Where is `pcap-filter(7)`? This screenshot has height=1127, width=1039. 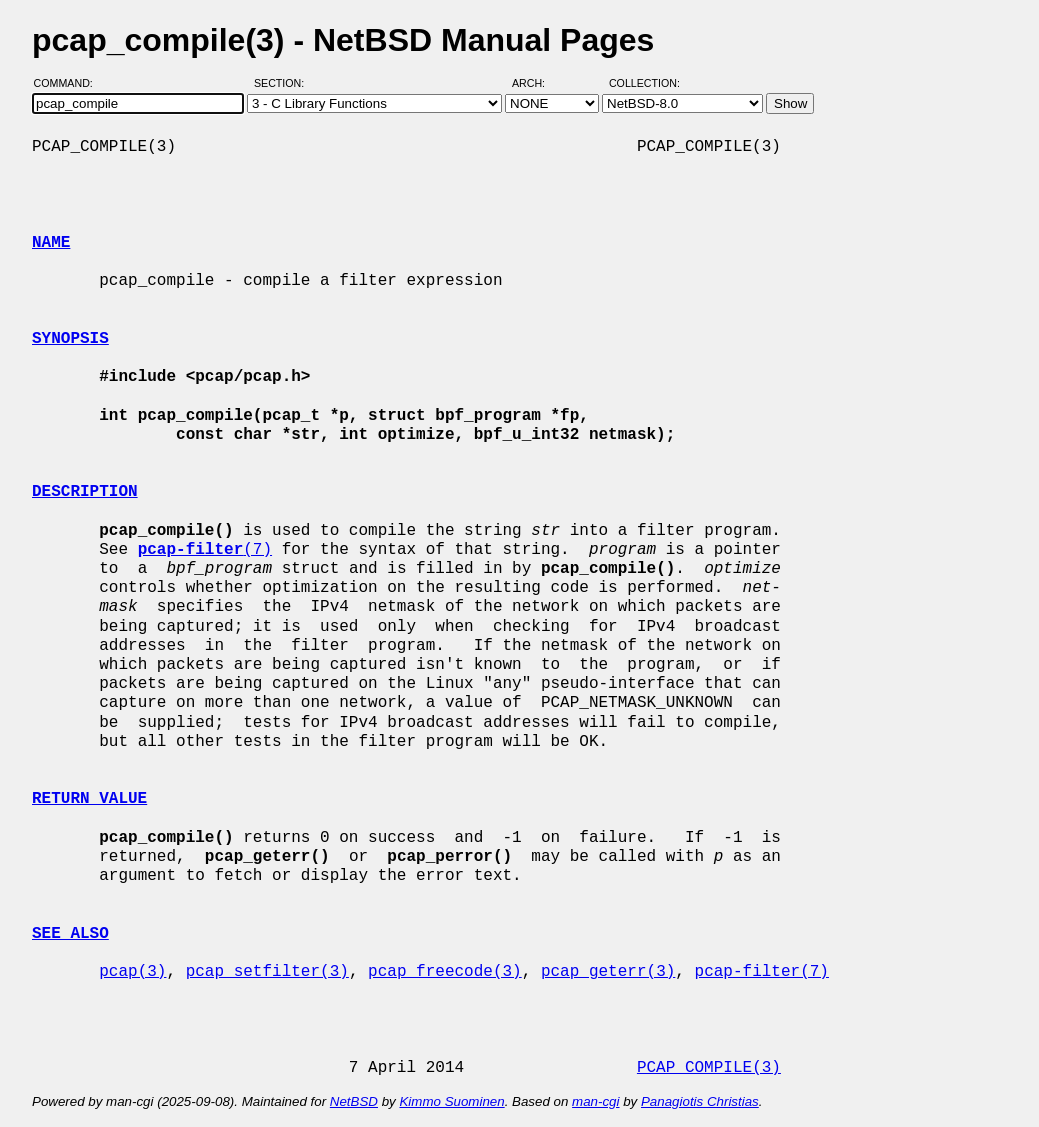
pcap-filter(7) is located at coordinates (761, 972).